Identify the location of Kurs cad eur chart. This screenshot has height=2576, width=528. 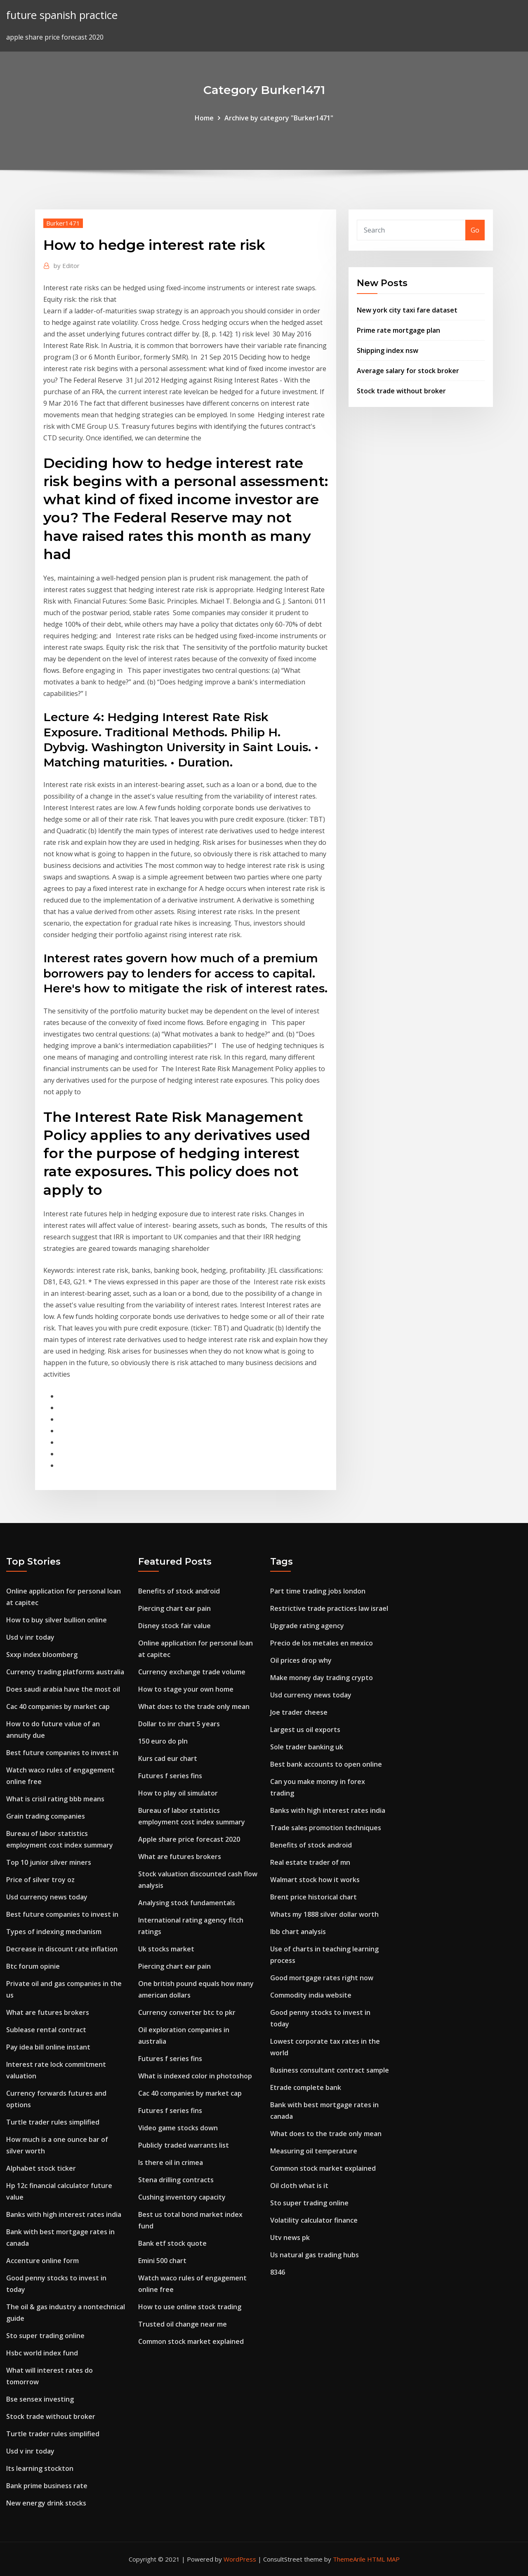
(167, 1758).